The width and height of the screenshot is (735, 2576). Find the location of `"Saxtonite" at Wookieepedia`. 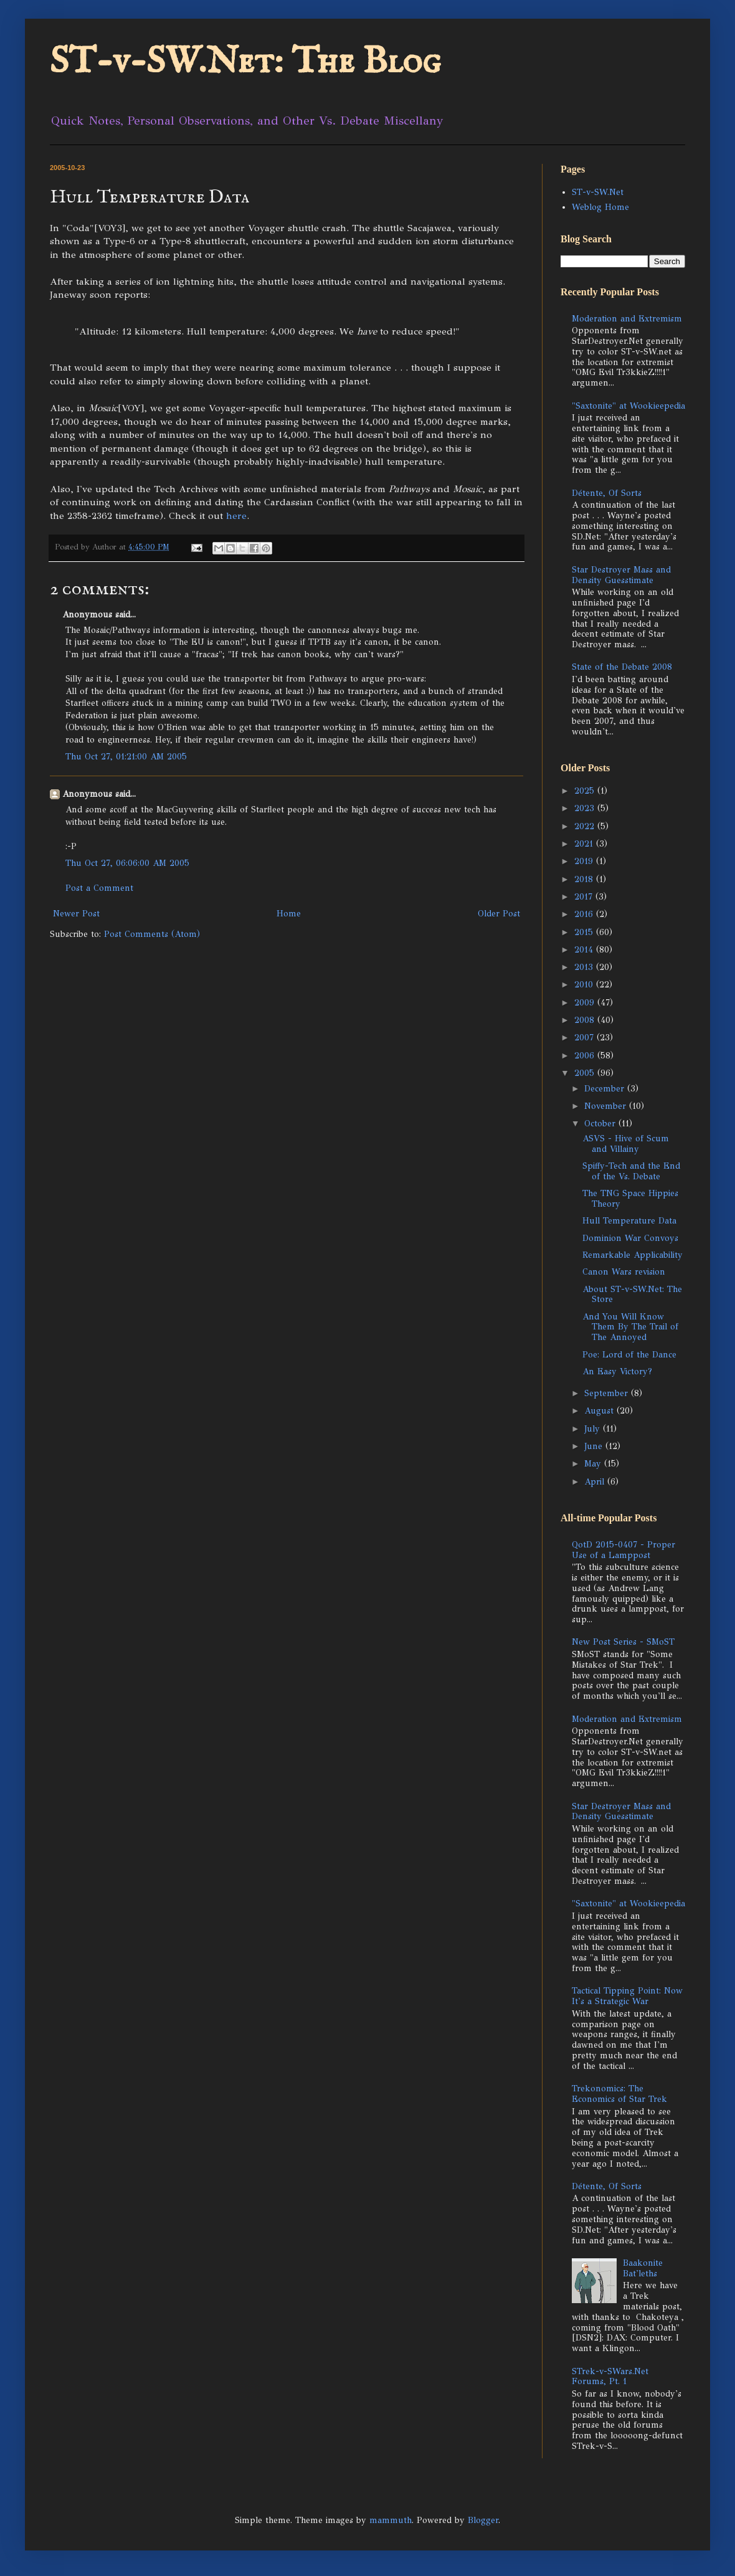

"Saxtonite" at Wookieepedia is located at coordinates (628, 406).